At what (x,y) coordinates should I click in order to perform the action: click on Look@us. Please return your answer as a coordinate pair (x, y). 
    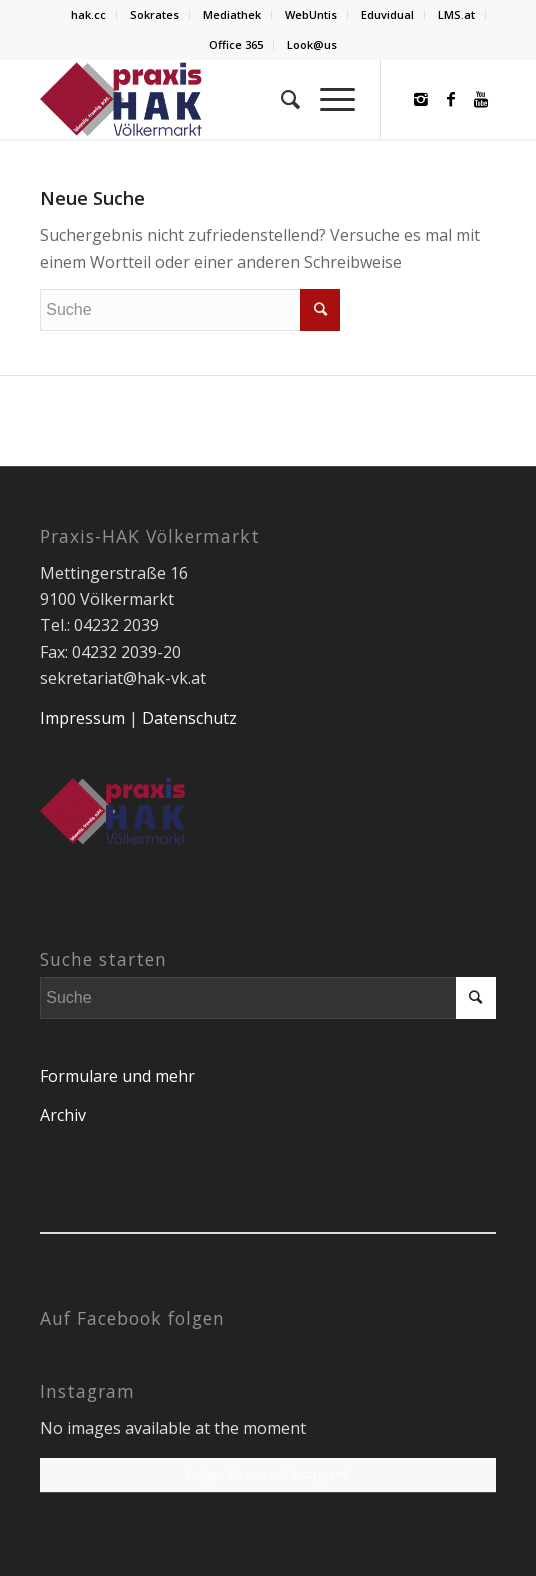
    Looking at the image, I should click on (312, 44).